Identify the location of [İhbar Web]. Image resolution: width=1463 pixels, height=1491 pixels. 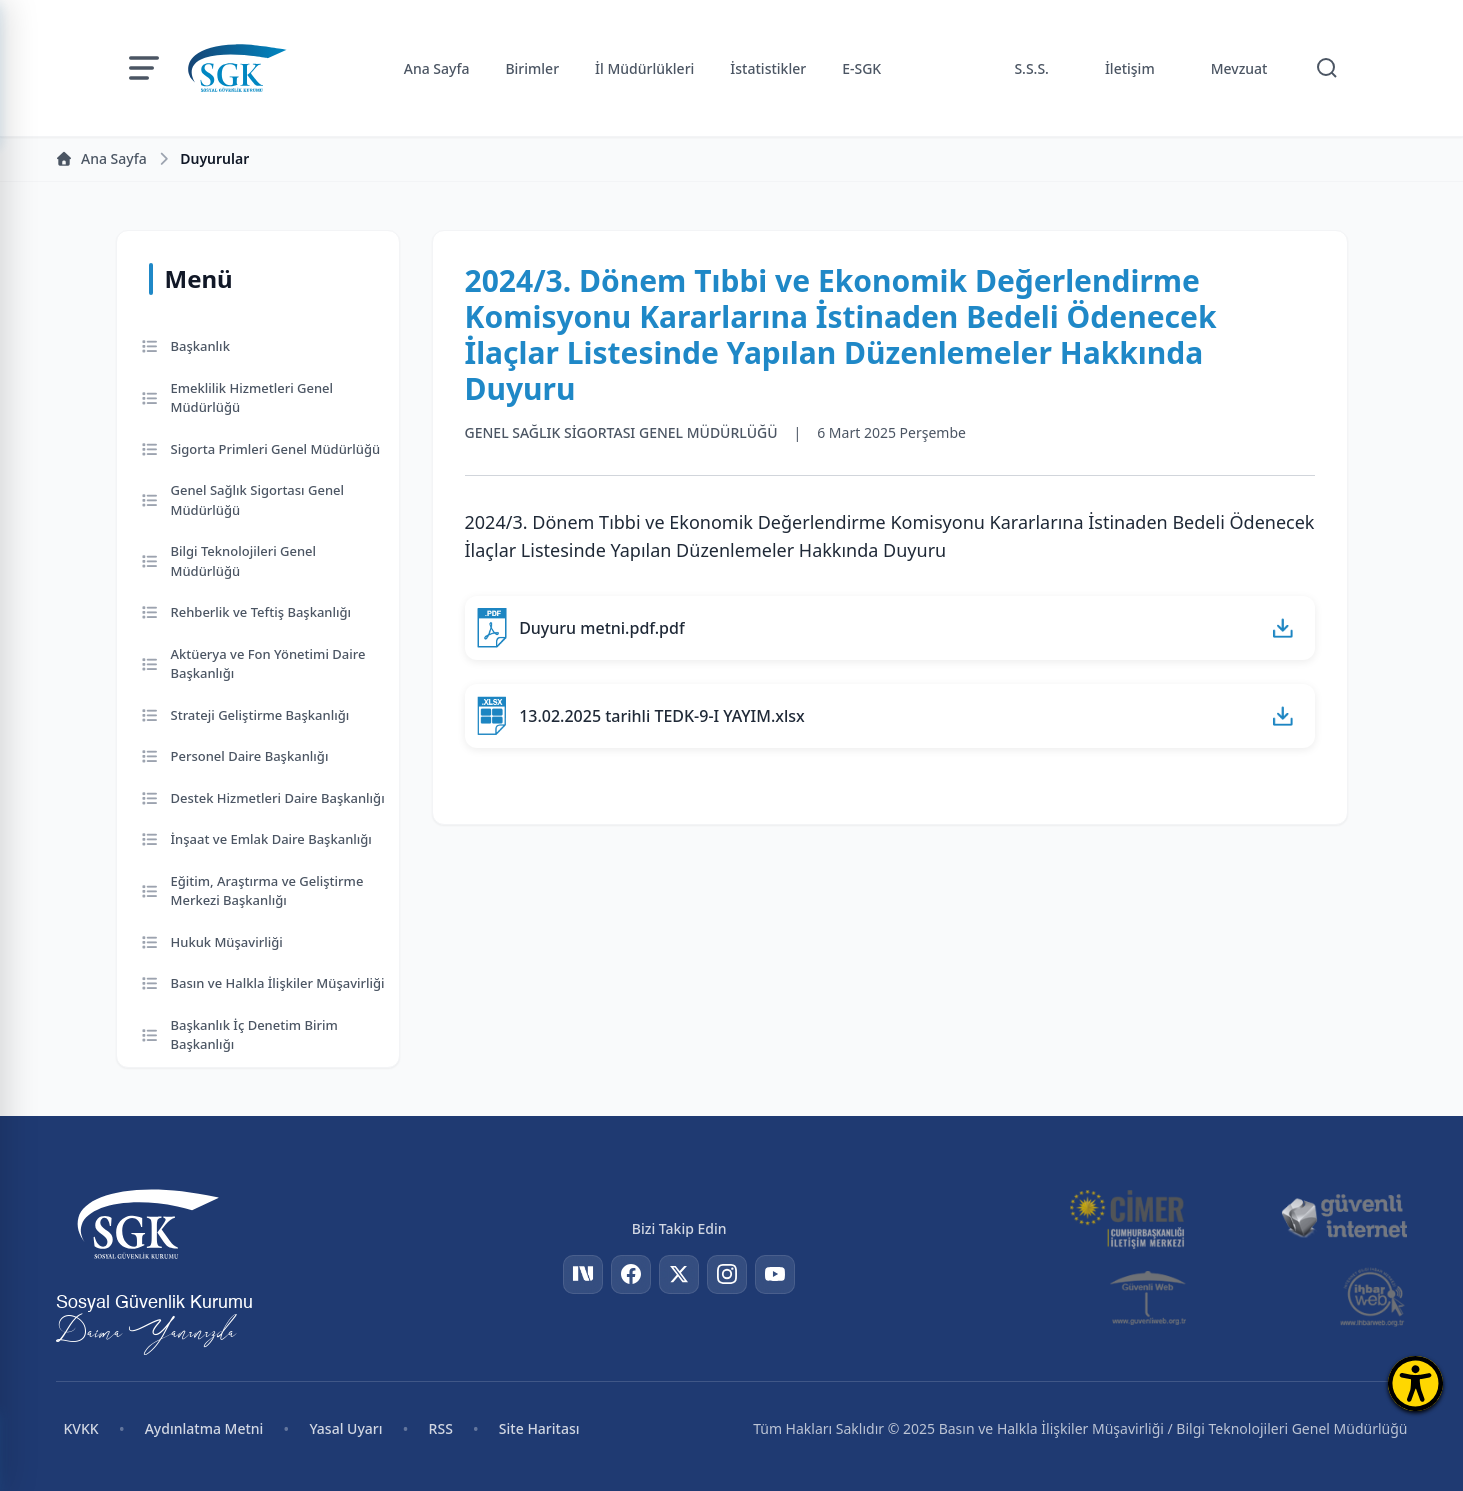
(1372, 1297).